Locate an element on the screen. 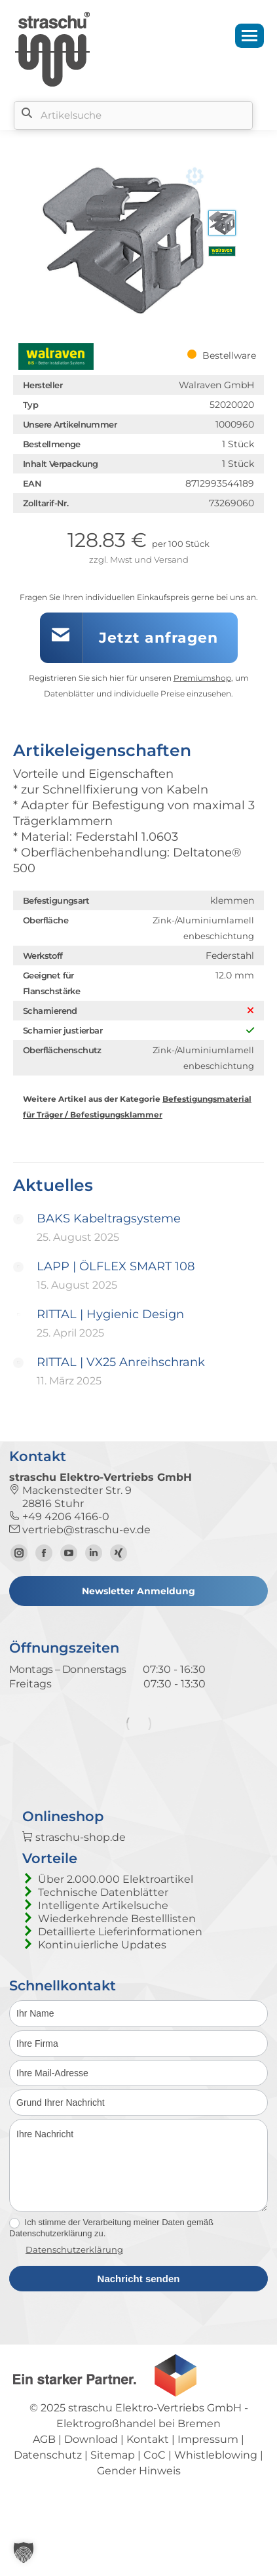 This screenshot has width=277, height=2576. Nachricht senden is located at coordinates (139, 2320).